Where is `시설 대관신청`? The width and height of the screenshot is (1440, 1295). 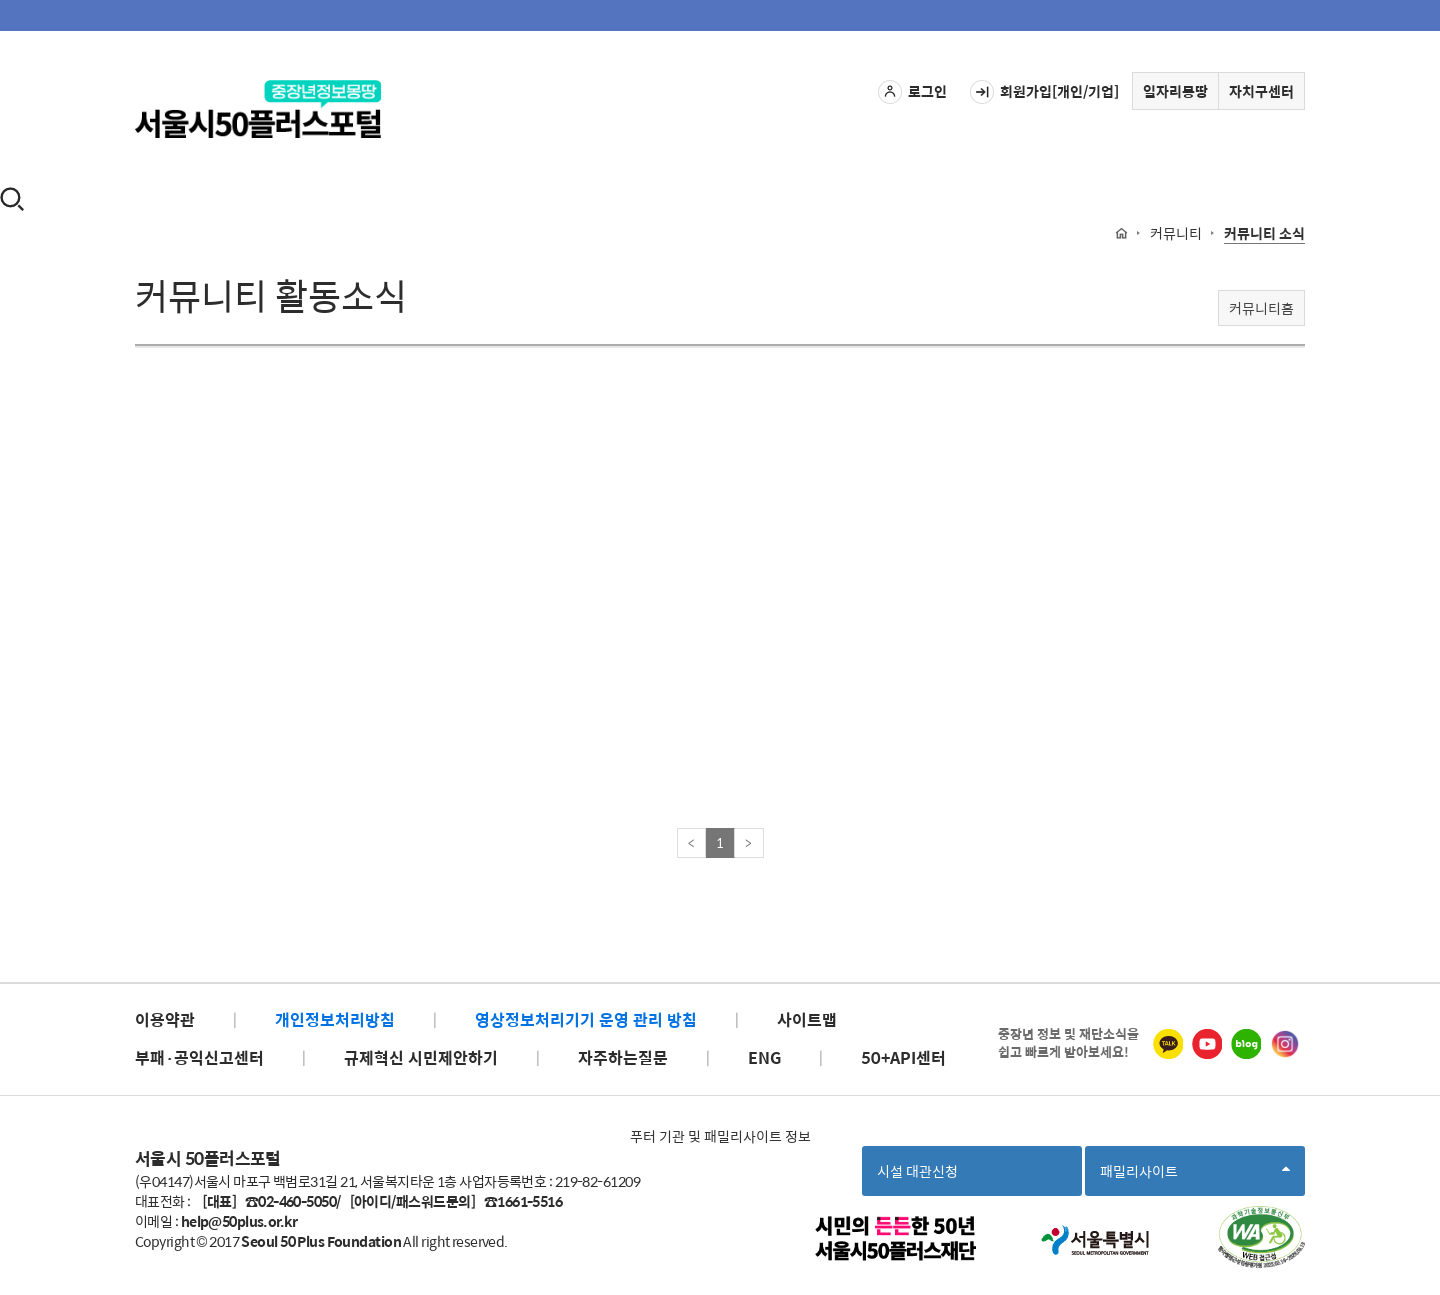 시설 대관신청 is located at coordinates (917, 1171).